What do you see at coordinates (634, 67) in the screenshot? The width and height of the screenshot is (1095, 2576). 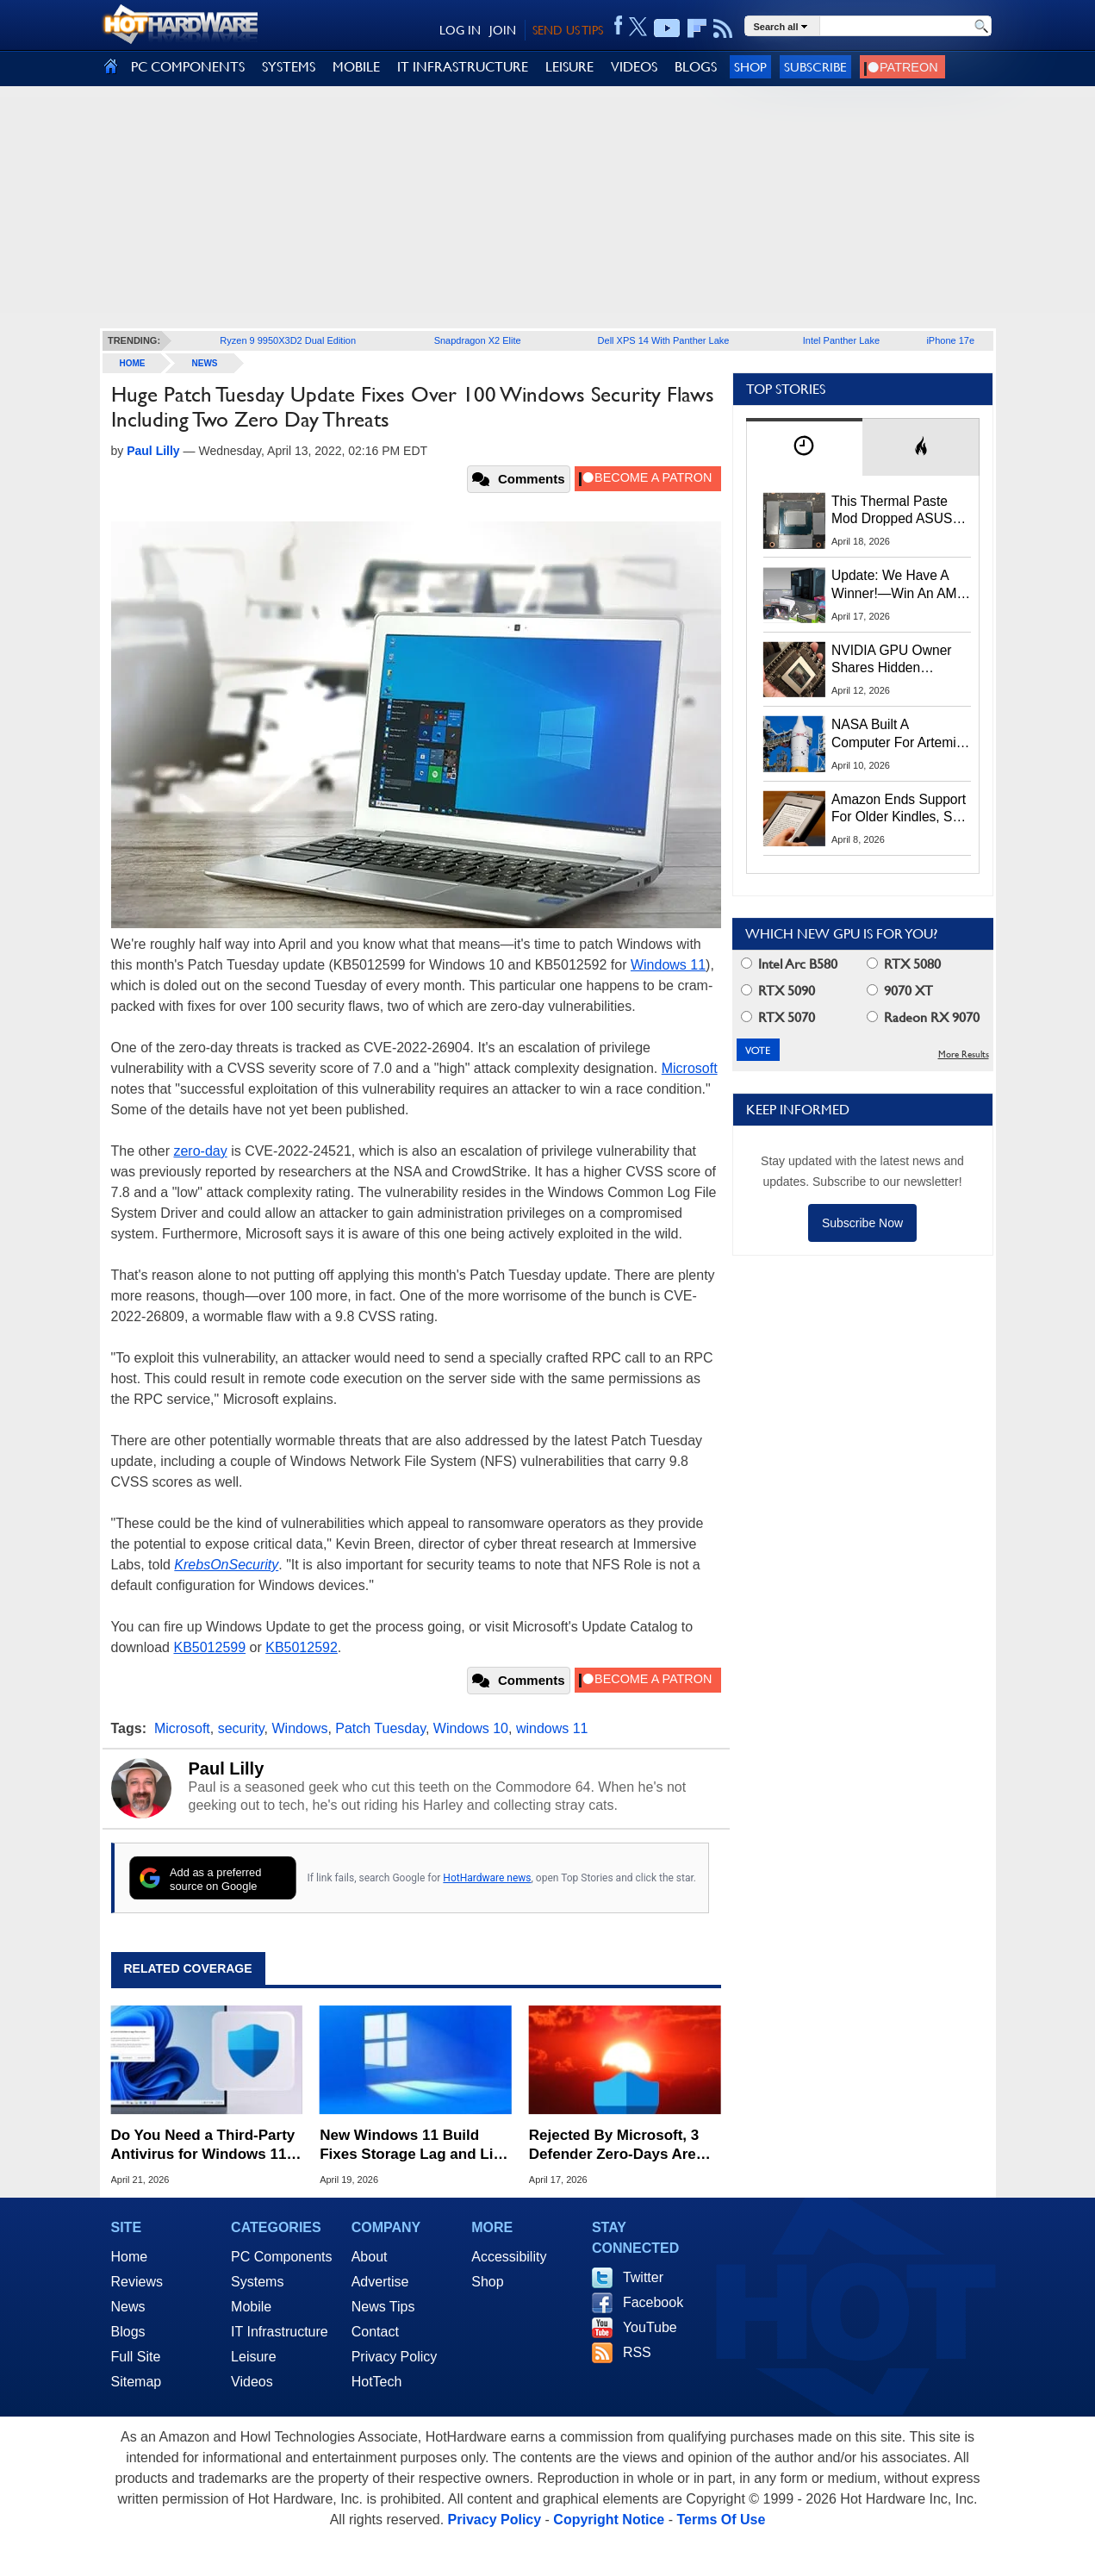 I see `VIDEOS` at bounding box center [634, 67].